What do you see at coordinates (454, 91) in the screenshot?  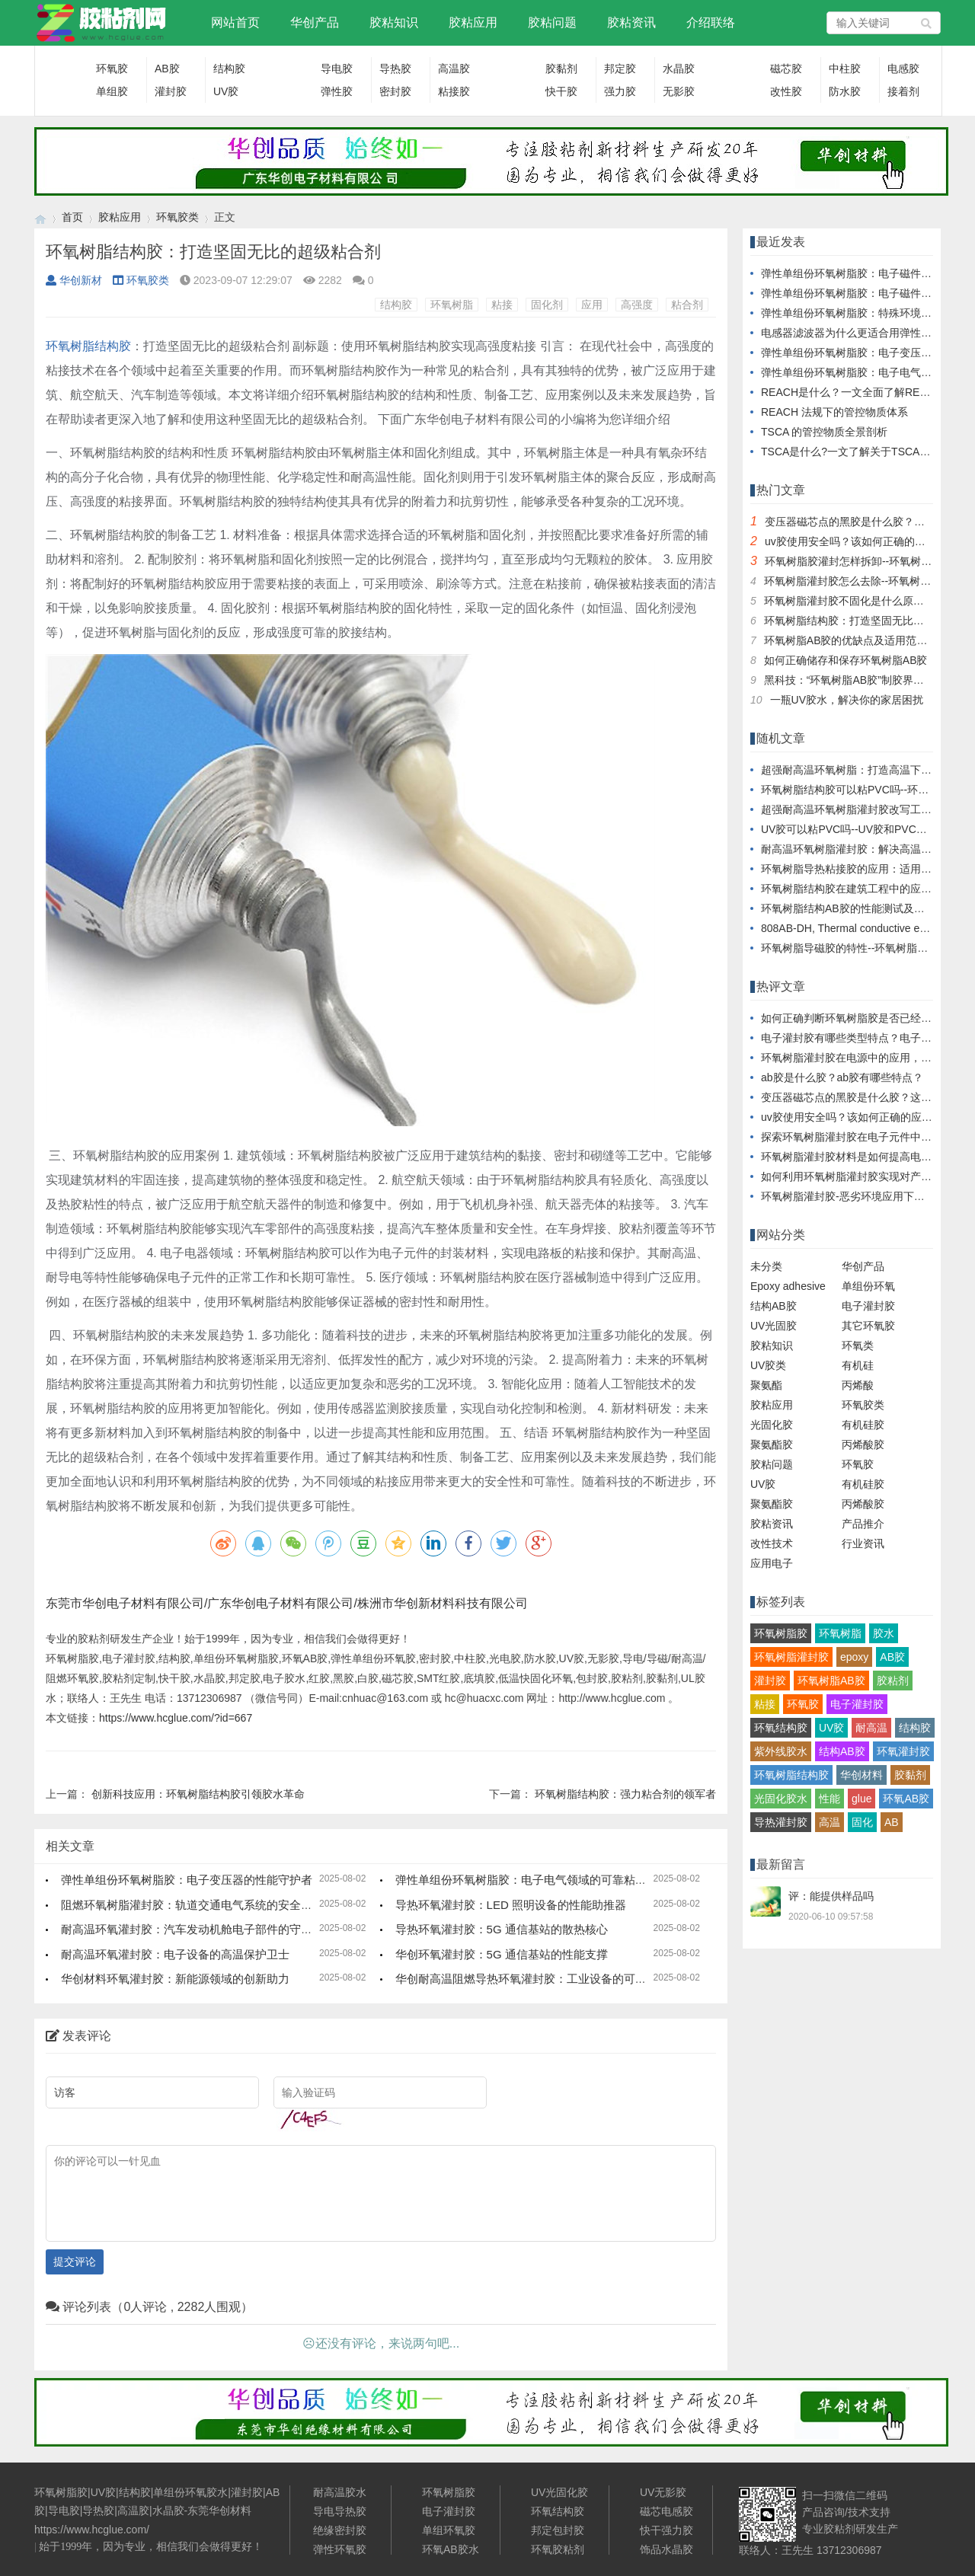 I see `粘接胶` at bounding box center [454, 91].